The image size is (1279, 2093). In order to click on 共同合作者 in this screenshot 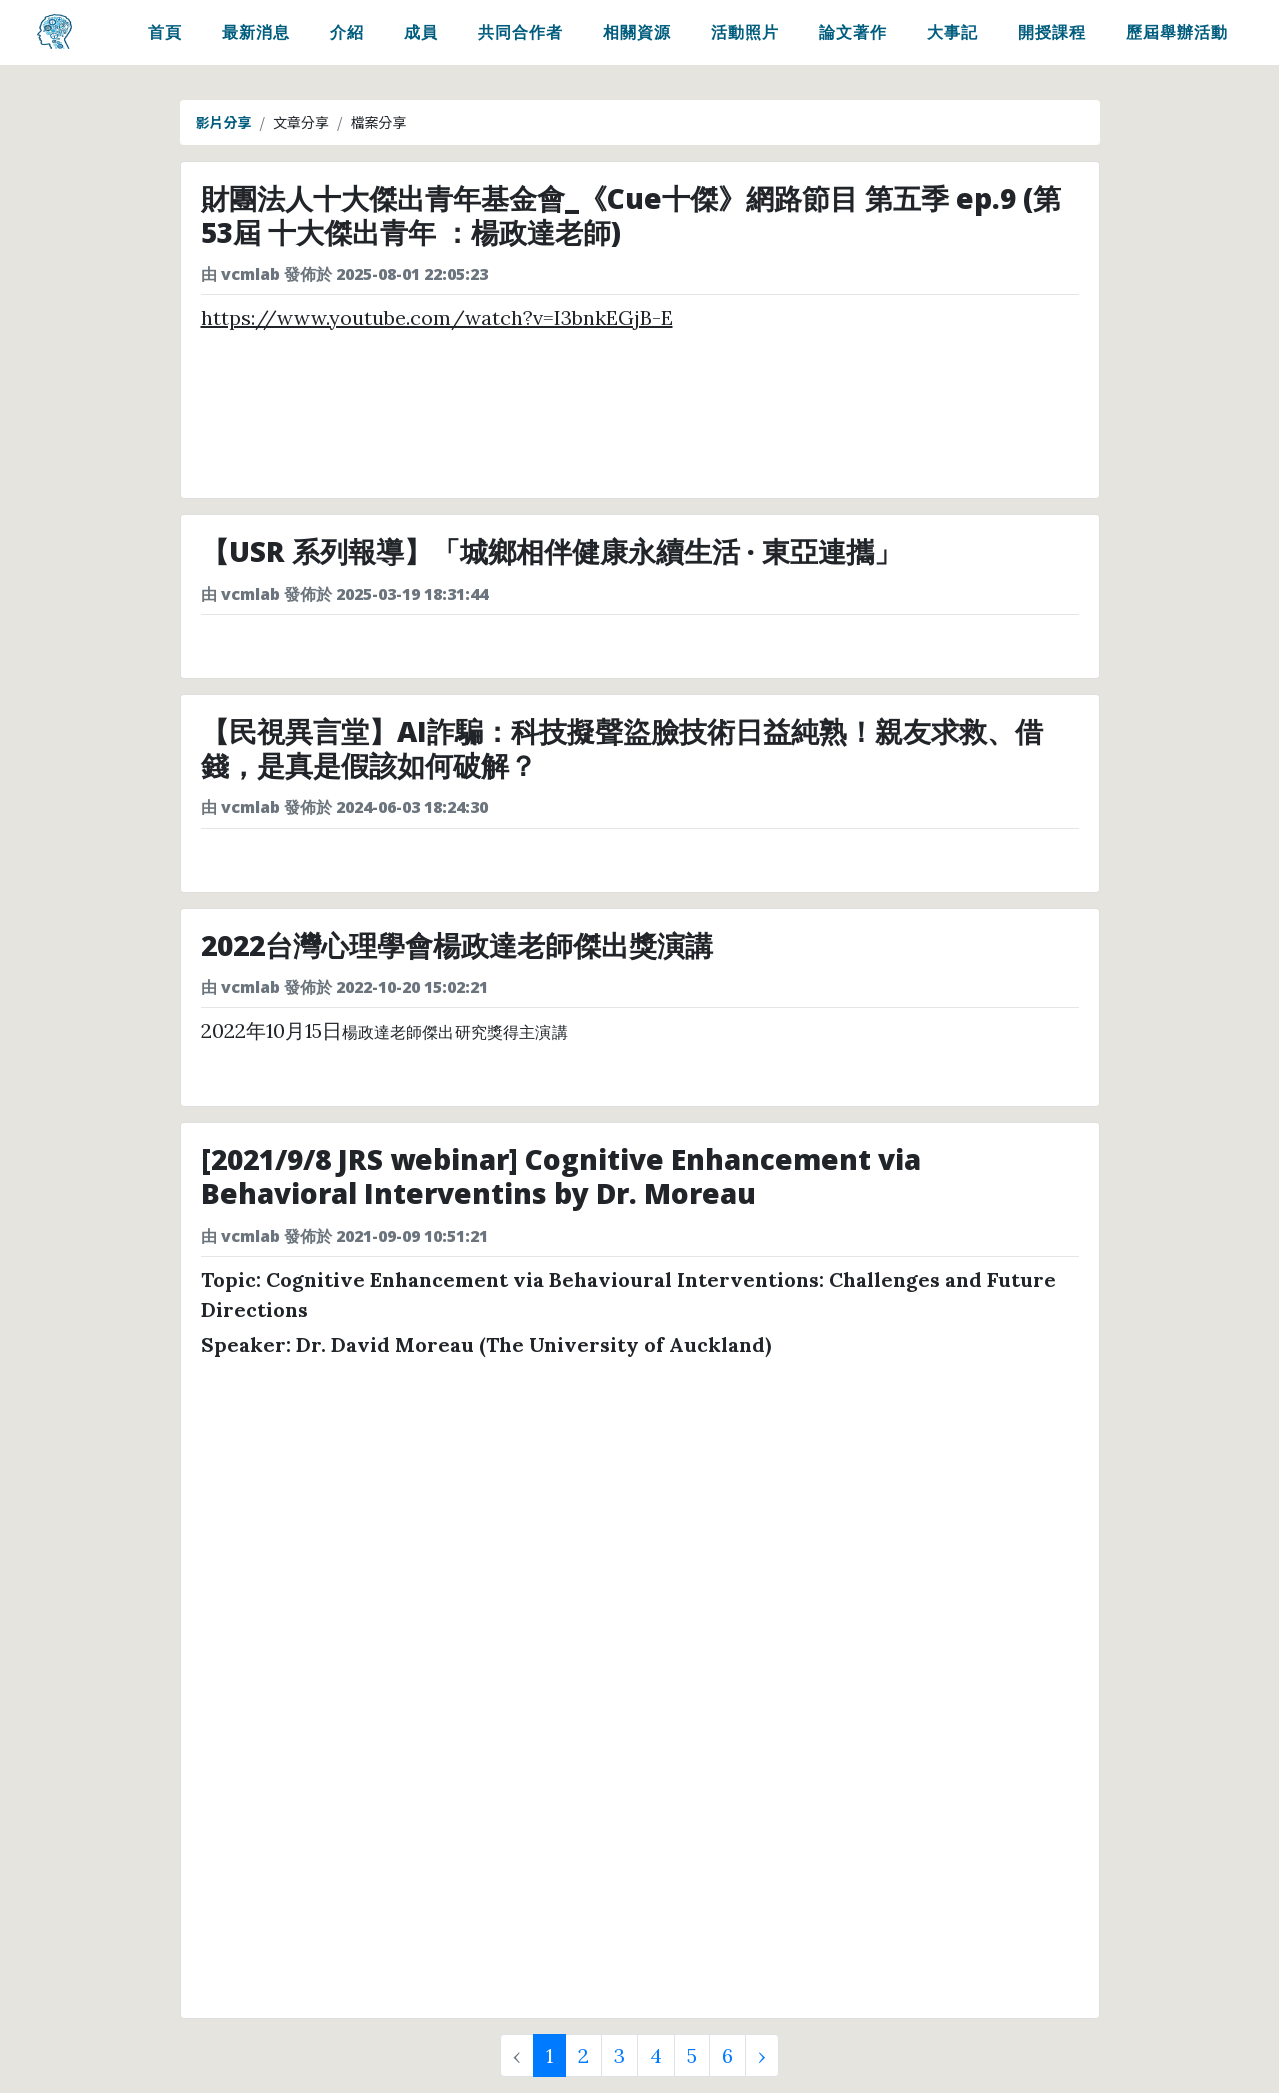, I will do `click(520, 36)`.